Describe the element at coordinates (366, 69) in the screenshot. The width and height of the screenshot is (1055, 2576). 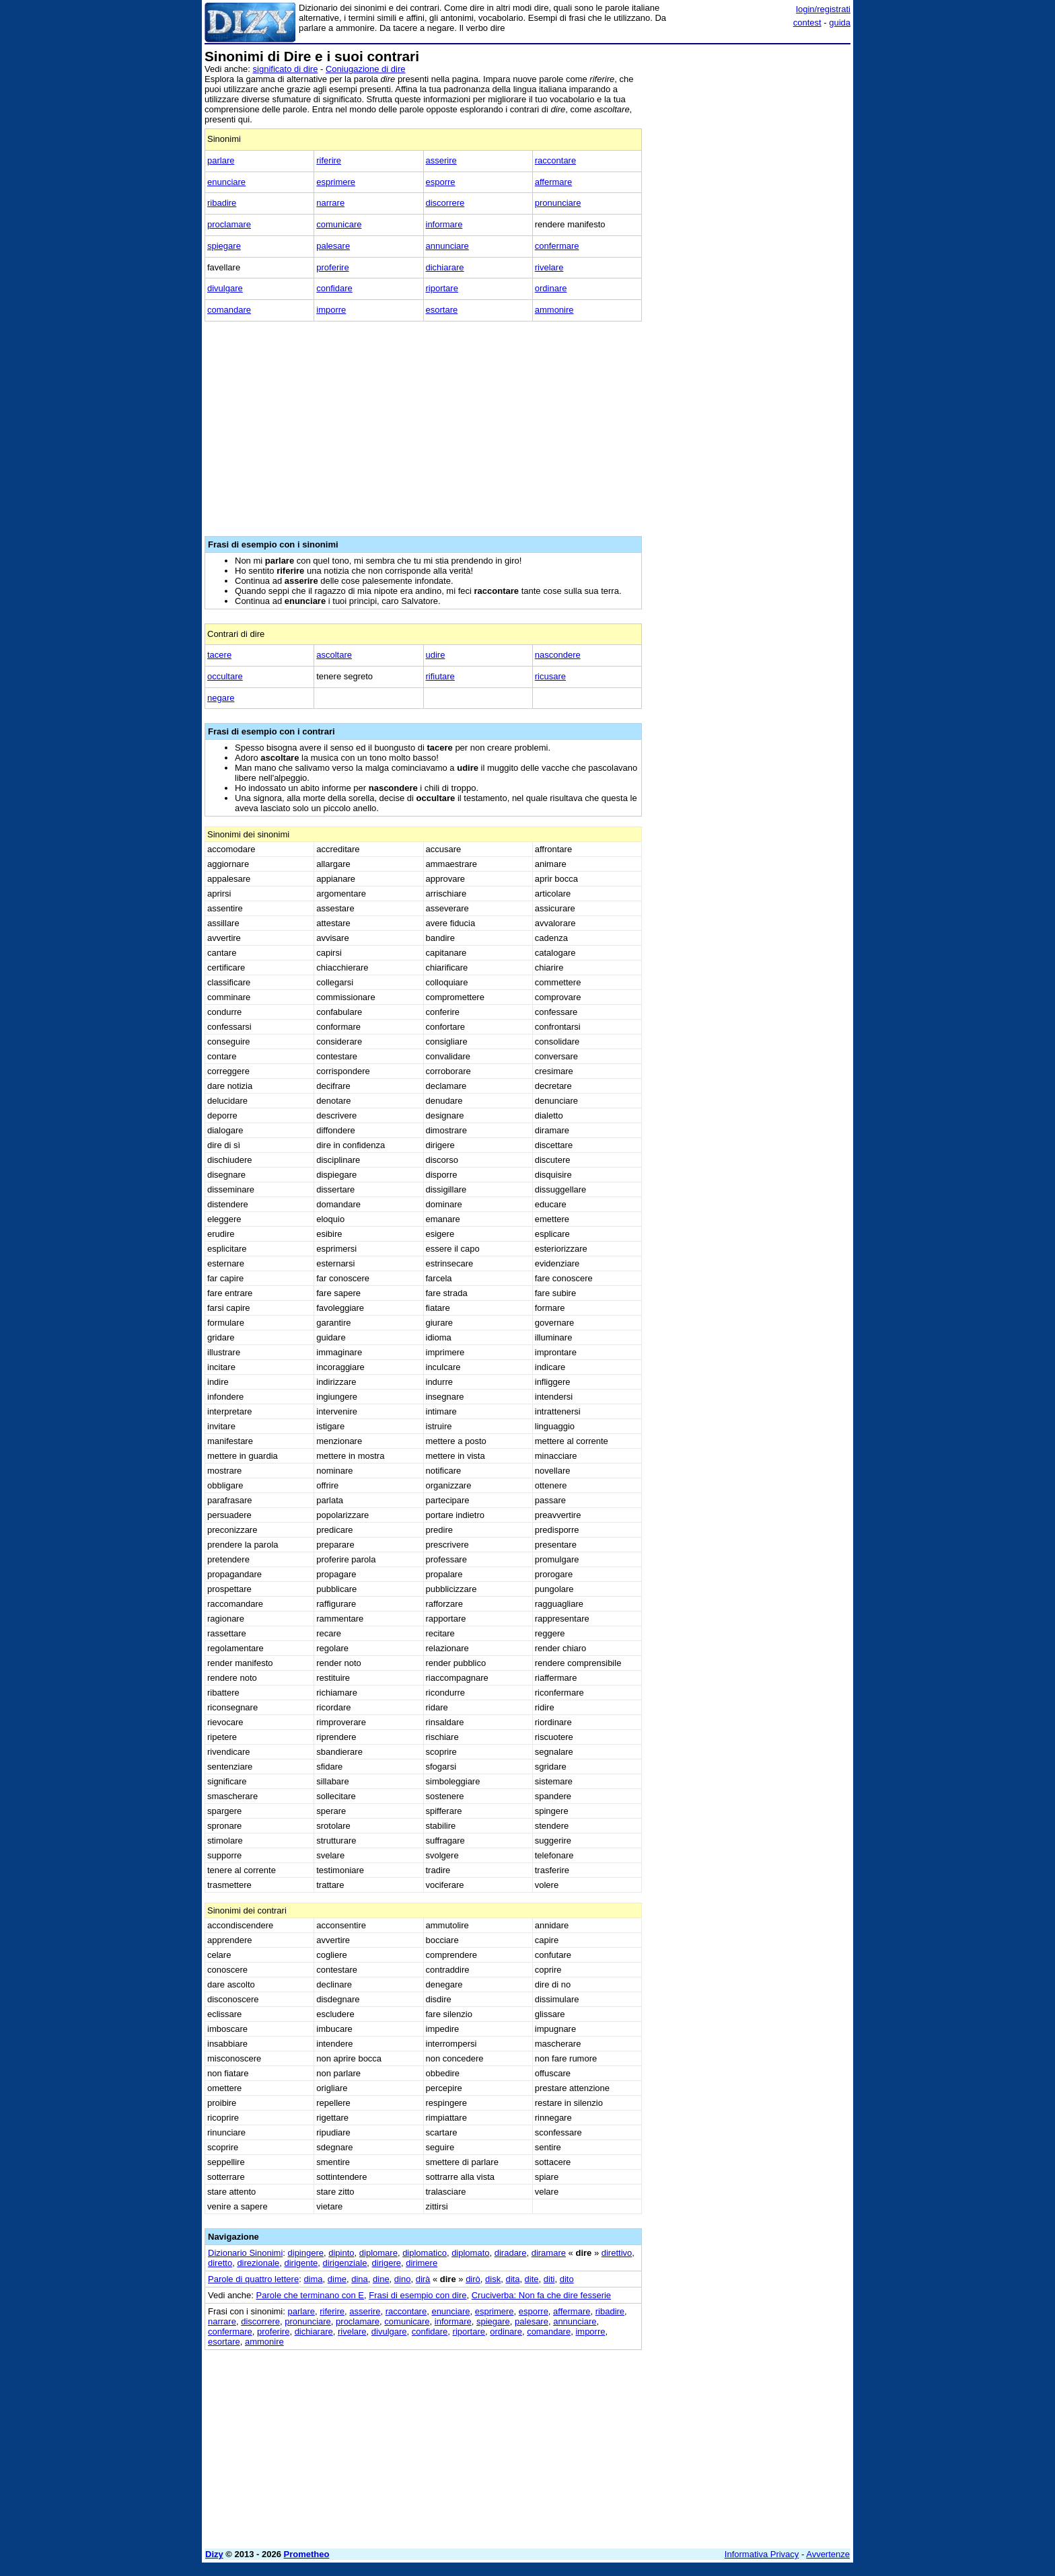
I see `Coniugazione di dire` at that location.